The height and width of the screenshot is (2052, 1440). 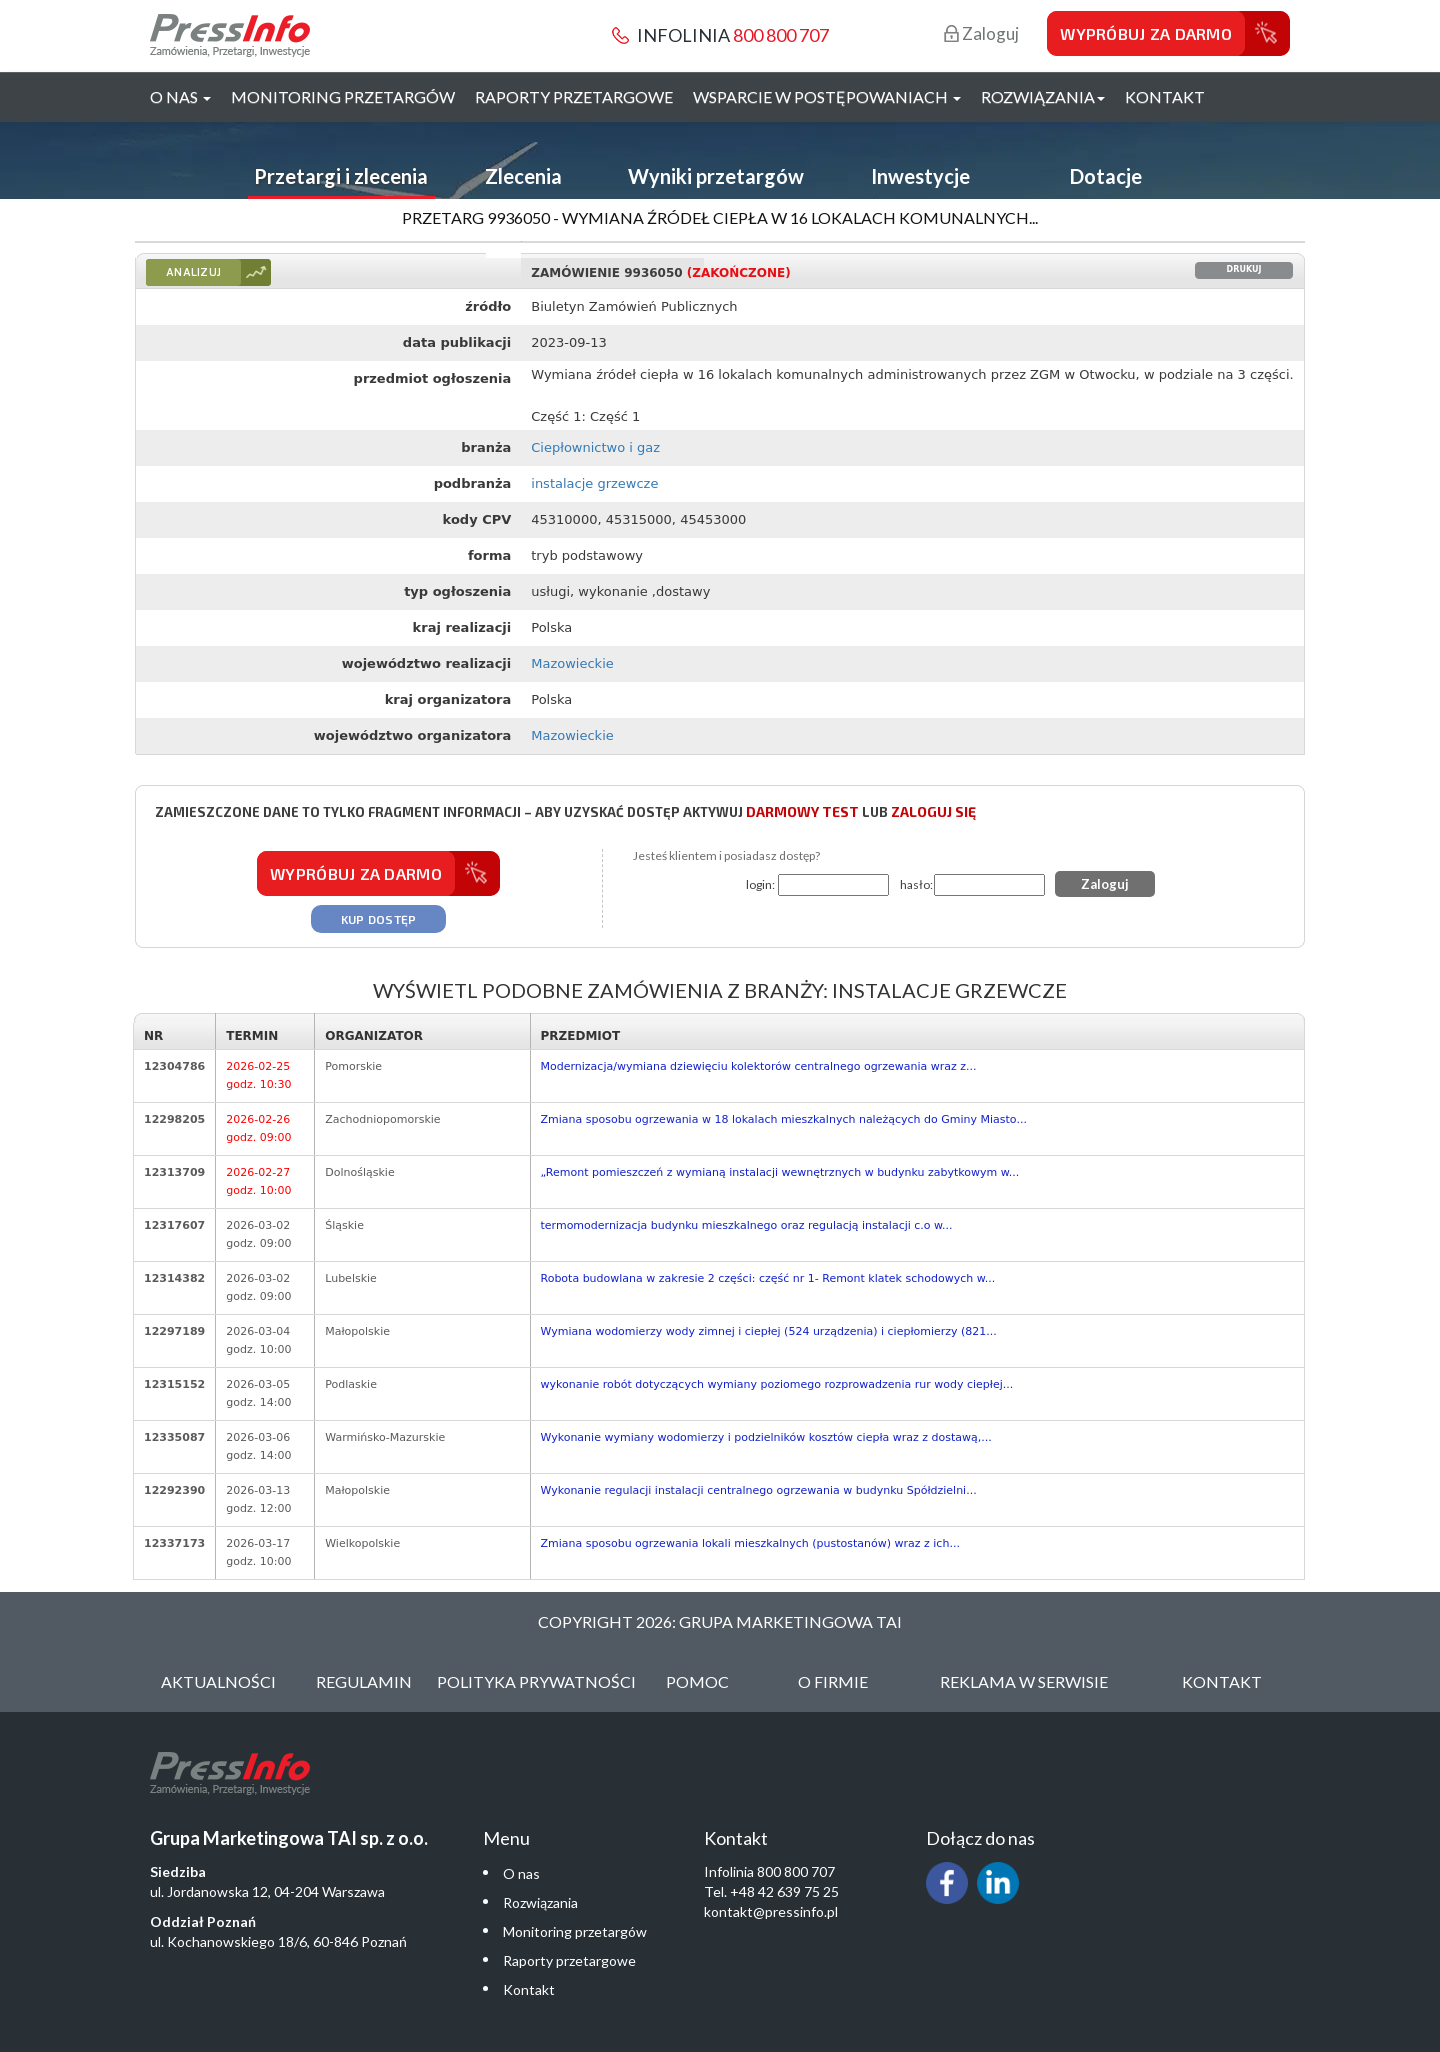 What do you see at coordinates (759, 1490) in the screenshot?
I see `Wykonanie regulacji instalacji centralnego ogrzewania w budynku Spółdzielni...` at bounding box center [759, 1490].